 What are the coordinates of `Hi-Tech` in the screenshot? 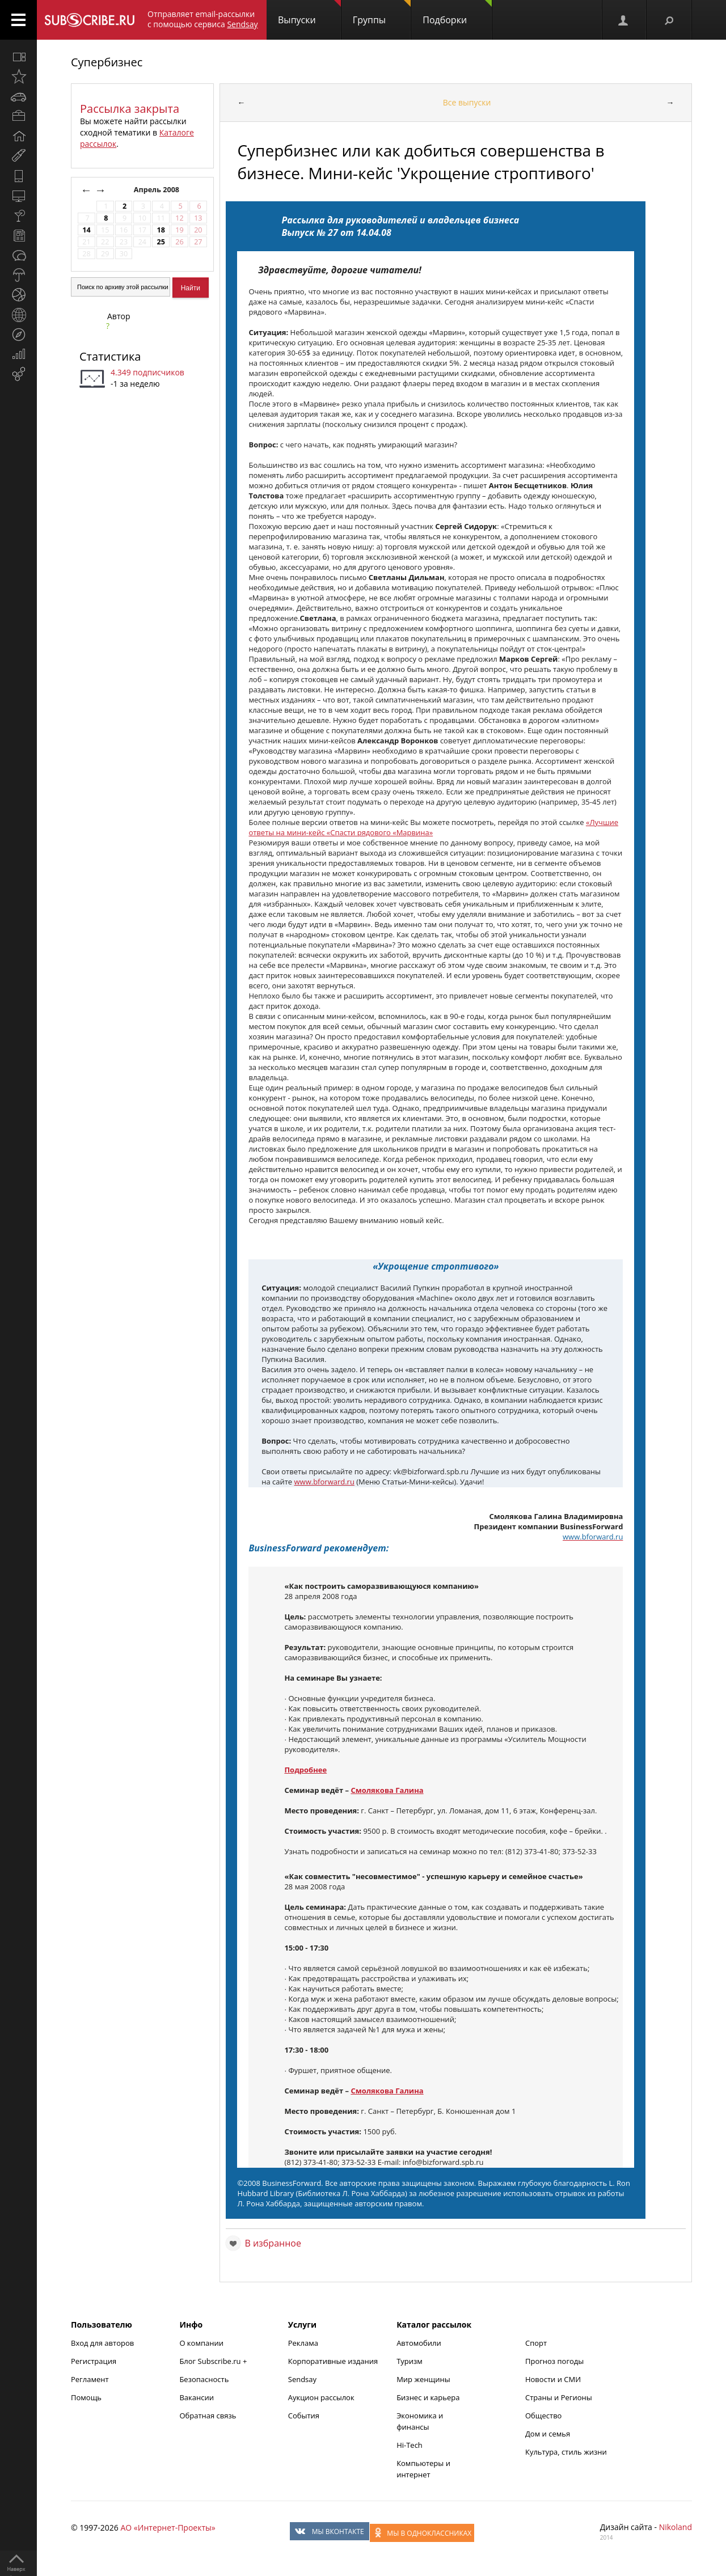 It's located at (409, 2445).